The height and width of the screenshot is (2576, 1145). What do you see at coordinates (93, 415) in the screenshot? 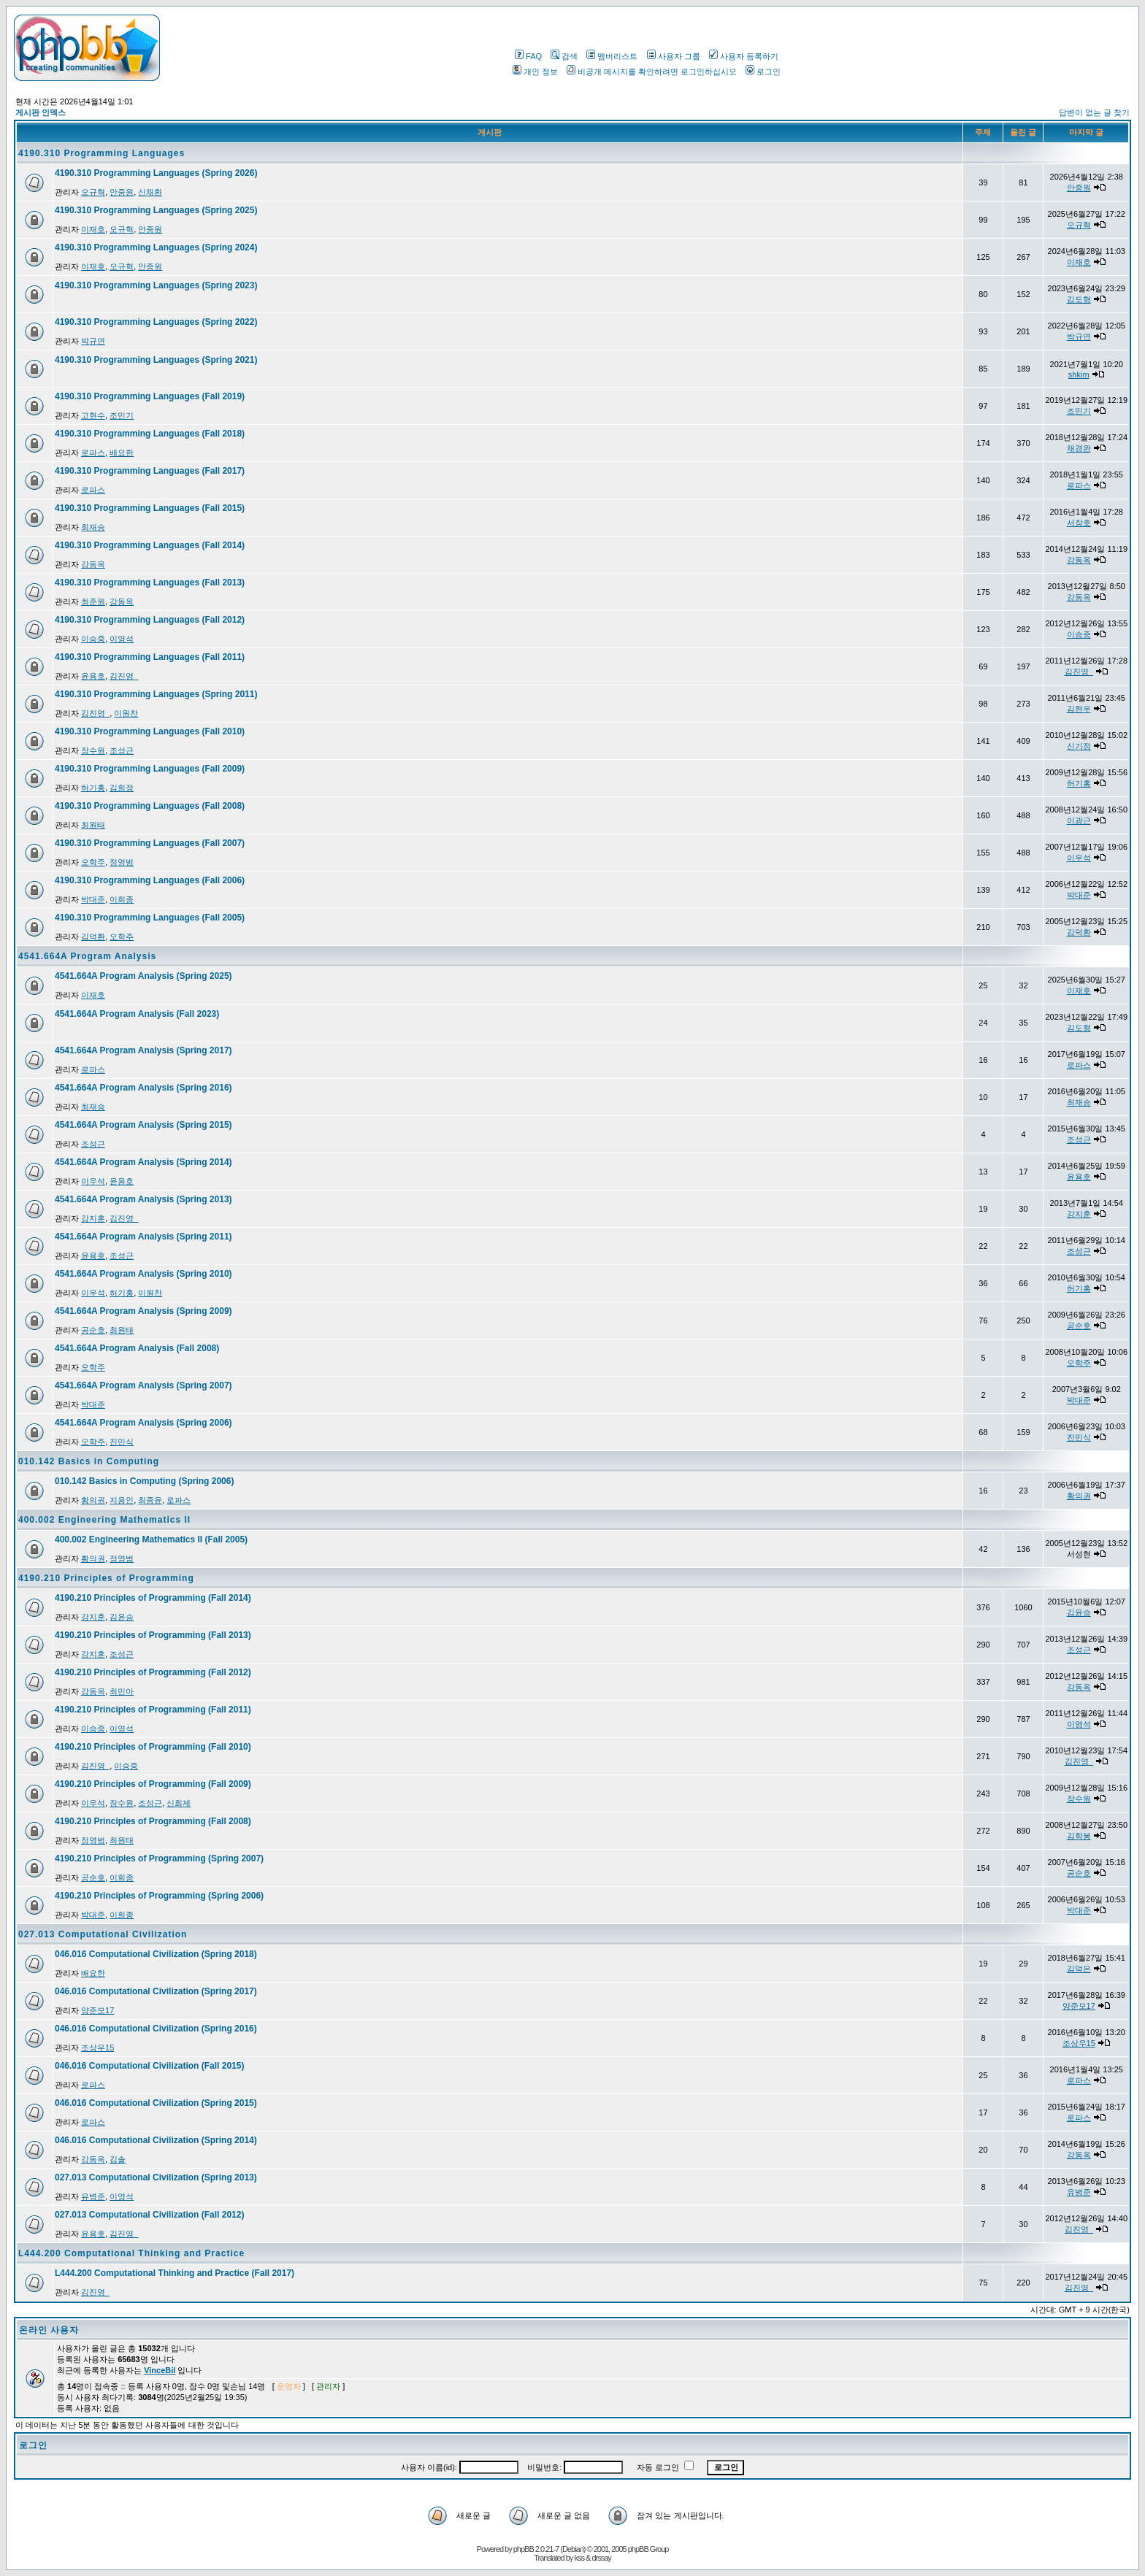
I see `고현수` at bounding box center [93, 415].